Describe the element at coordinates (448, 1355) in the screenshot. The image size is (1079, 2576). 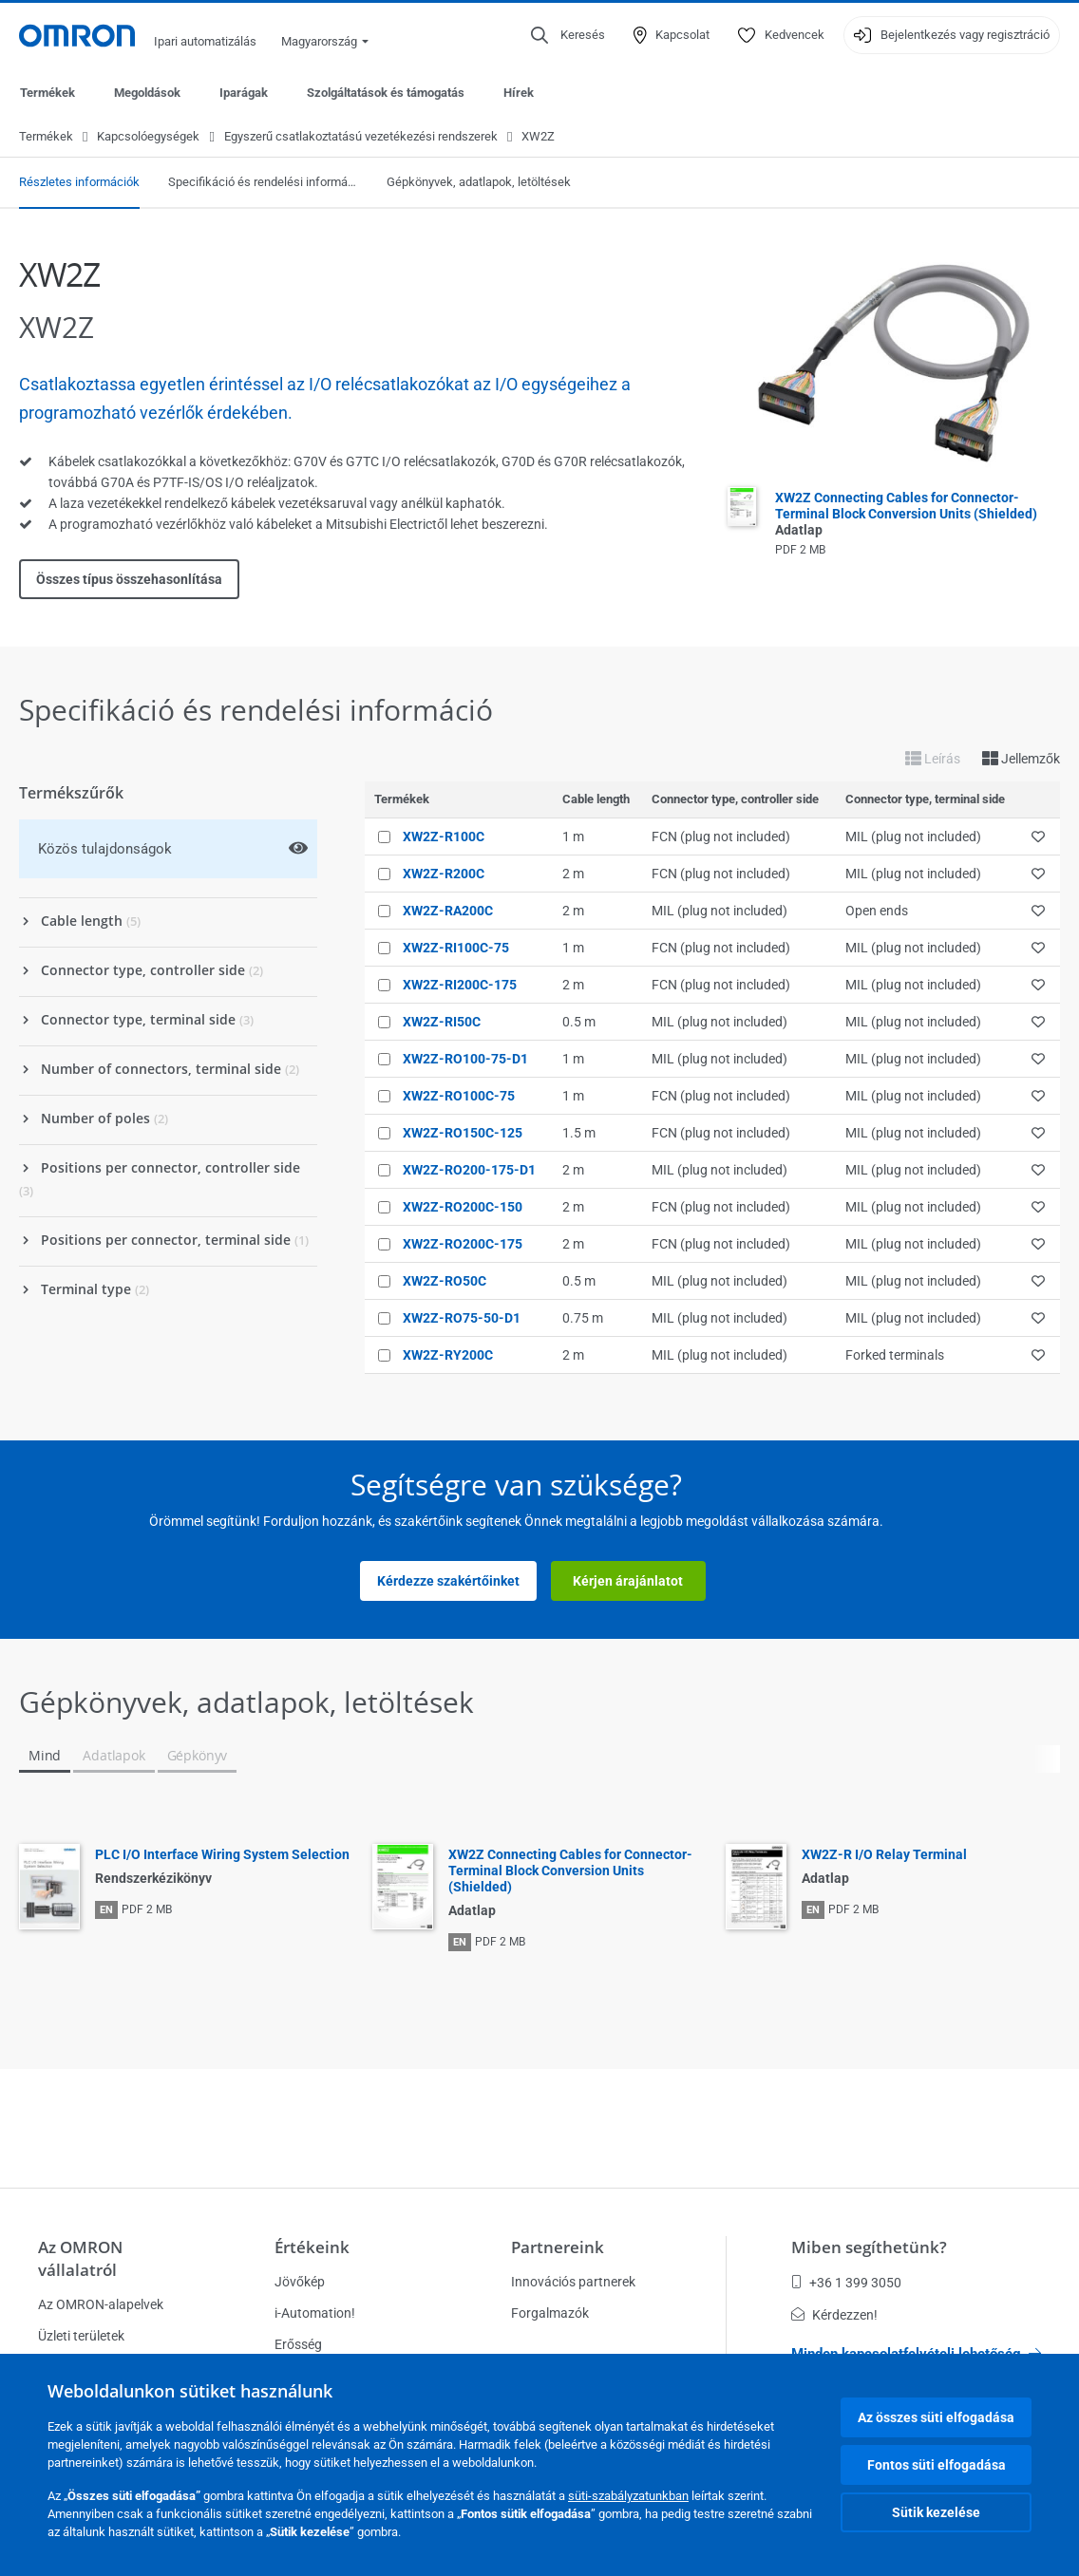
I see `XW2Z-RY200C` at that location.